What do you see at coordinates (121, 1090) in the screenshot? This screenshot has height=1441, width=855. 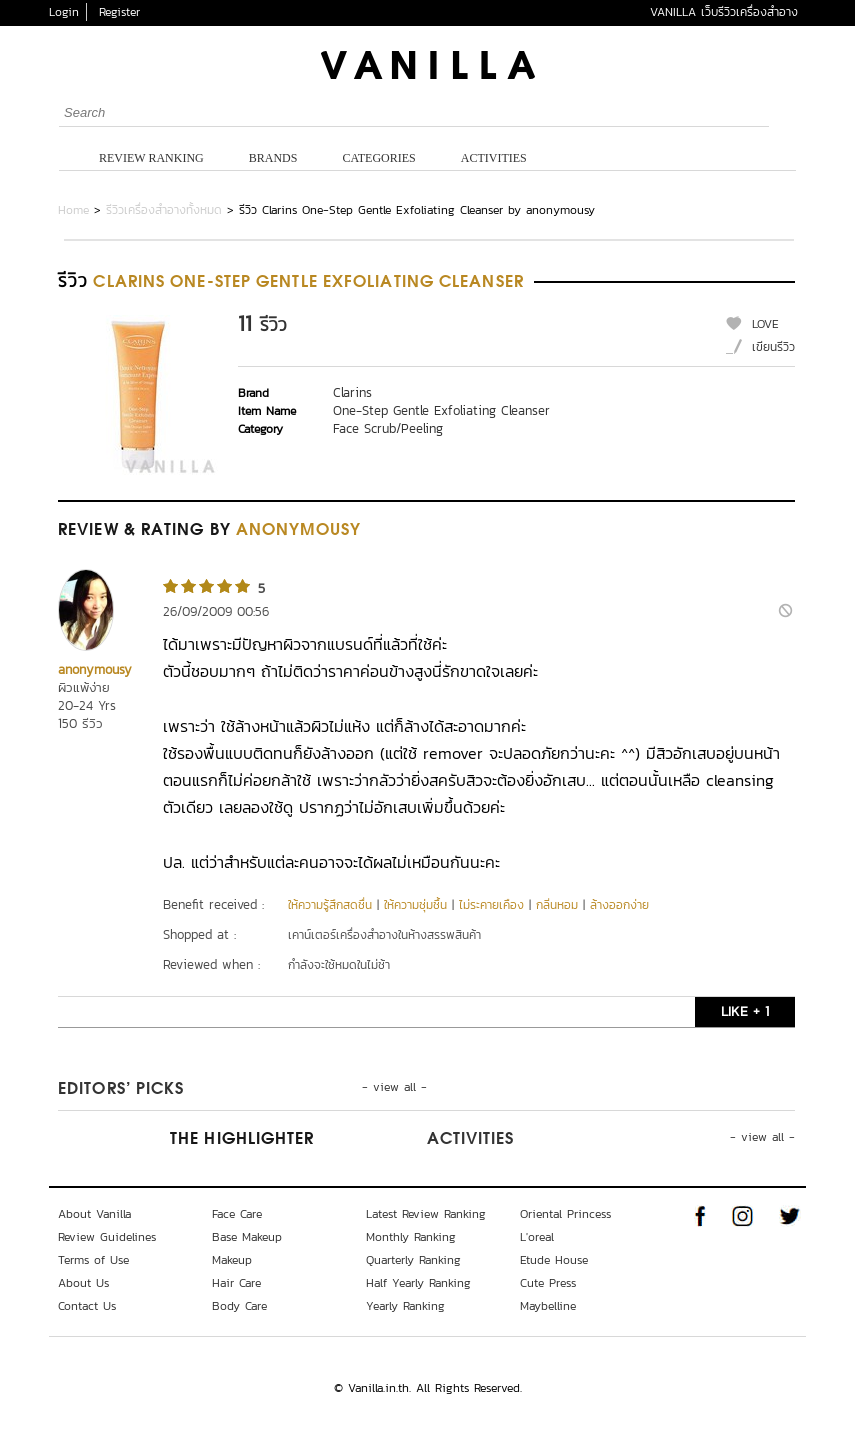 I see `Editors’ Picks` at bounding box center [121, 1090].